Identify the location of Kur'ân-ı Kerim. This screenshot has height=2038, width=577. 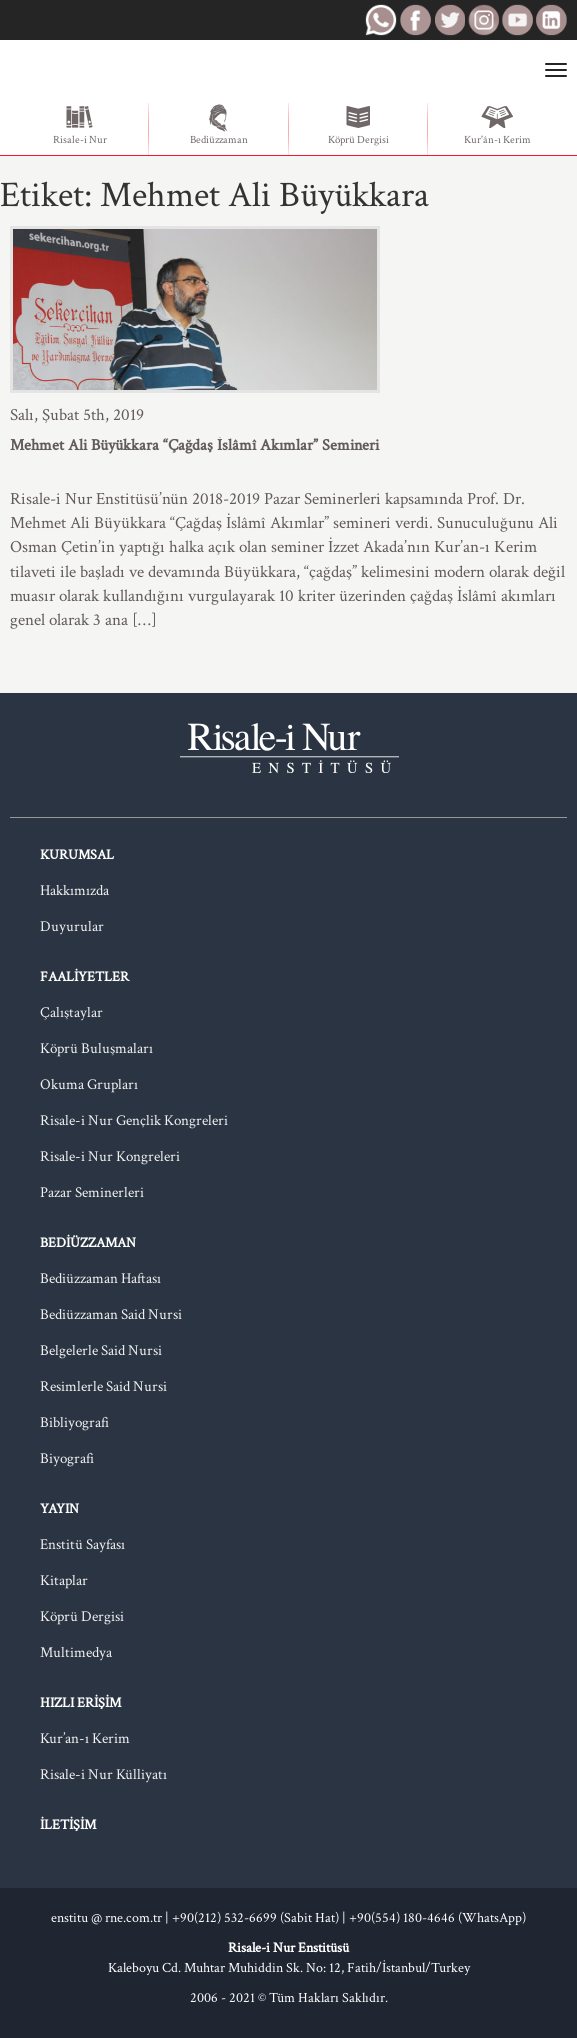
(497, 125).